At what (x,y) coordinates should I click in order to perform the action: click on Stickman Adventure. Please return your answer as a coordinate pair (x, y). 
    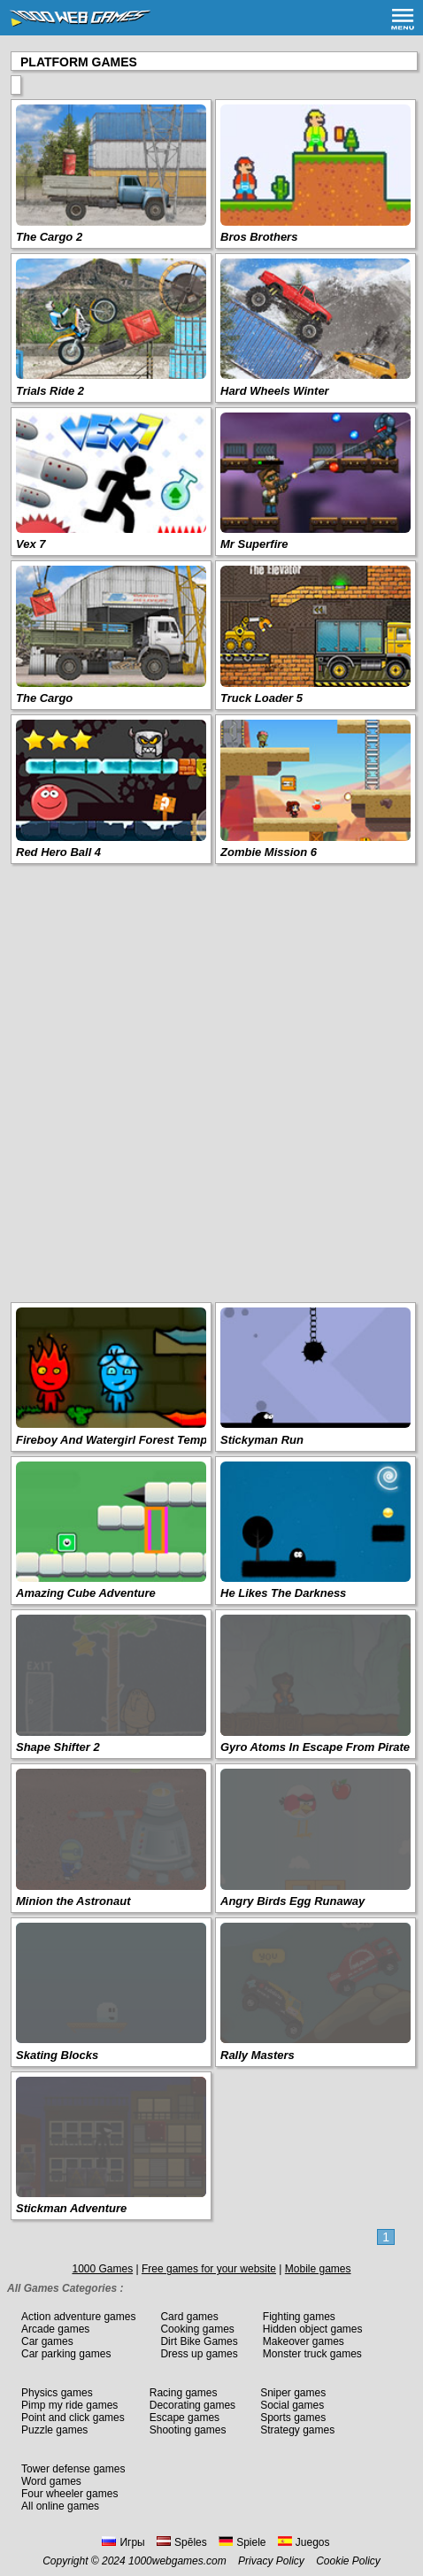
    Looking at the image, I should click on (71, 2208).